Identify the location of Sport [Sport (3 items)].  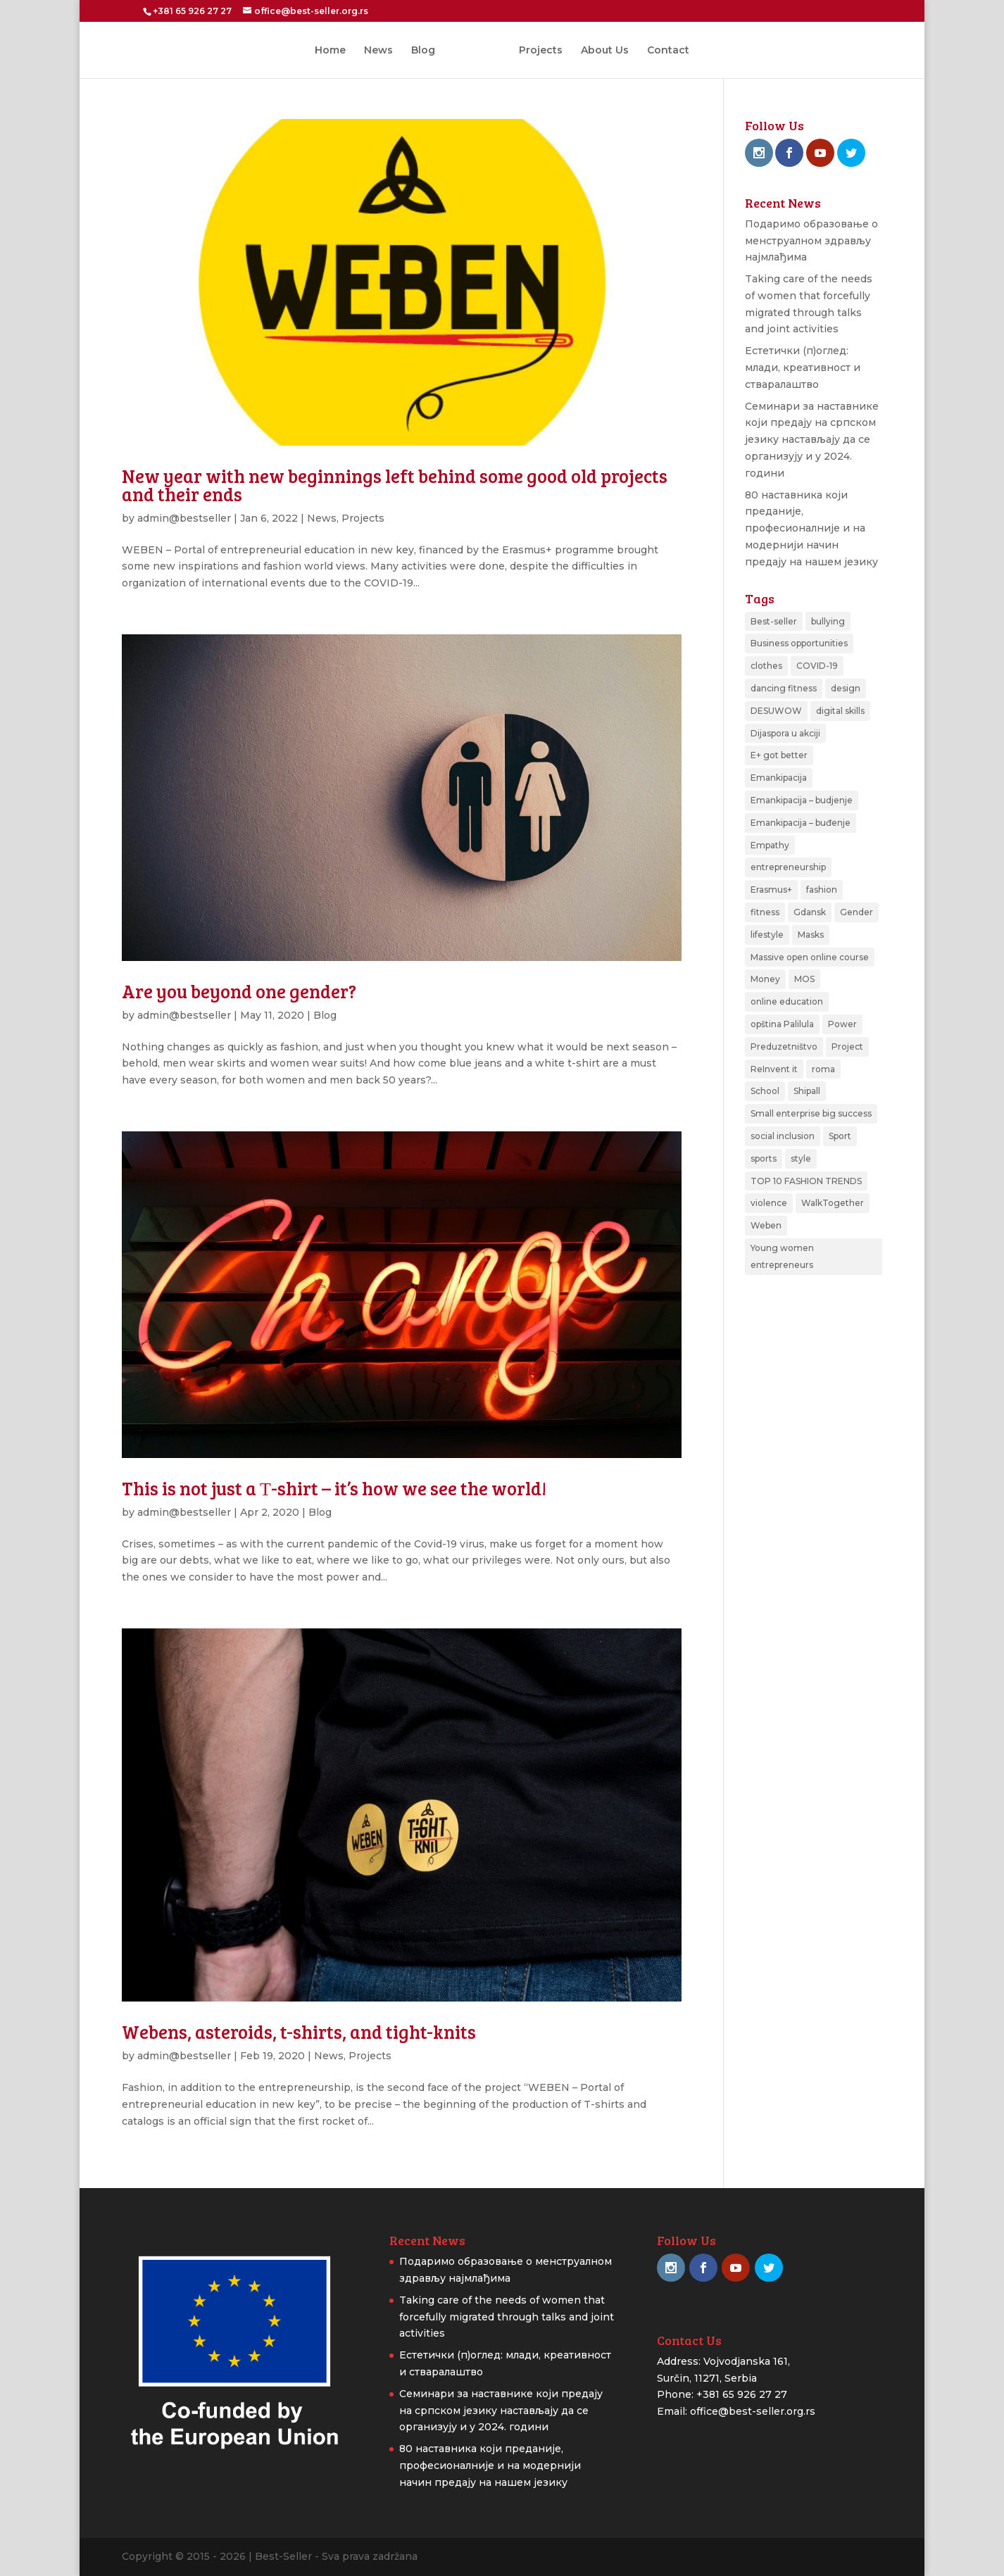
(840, 1136).